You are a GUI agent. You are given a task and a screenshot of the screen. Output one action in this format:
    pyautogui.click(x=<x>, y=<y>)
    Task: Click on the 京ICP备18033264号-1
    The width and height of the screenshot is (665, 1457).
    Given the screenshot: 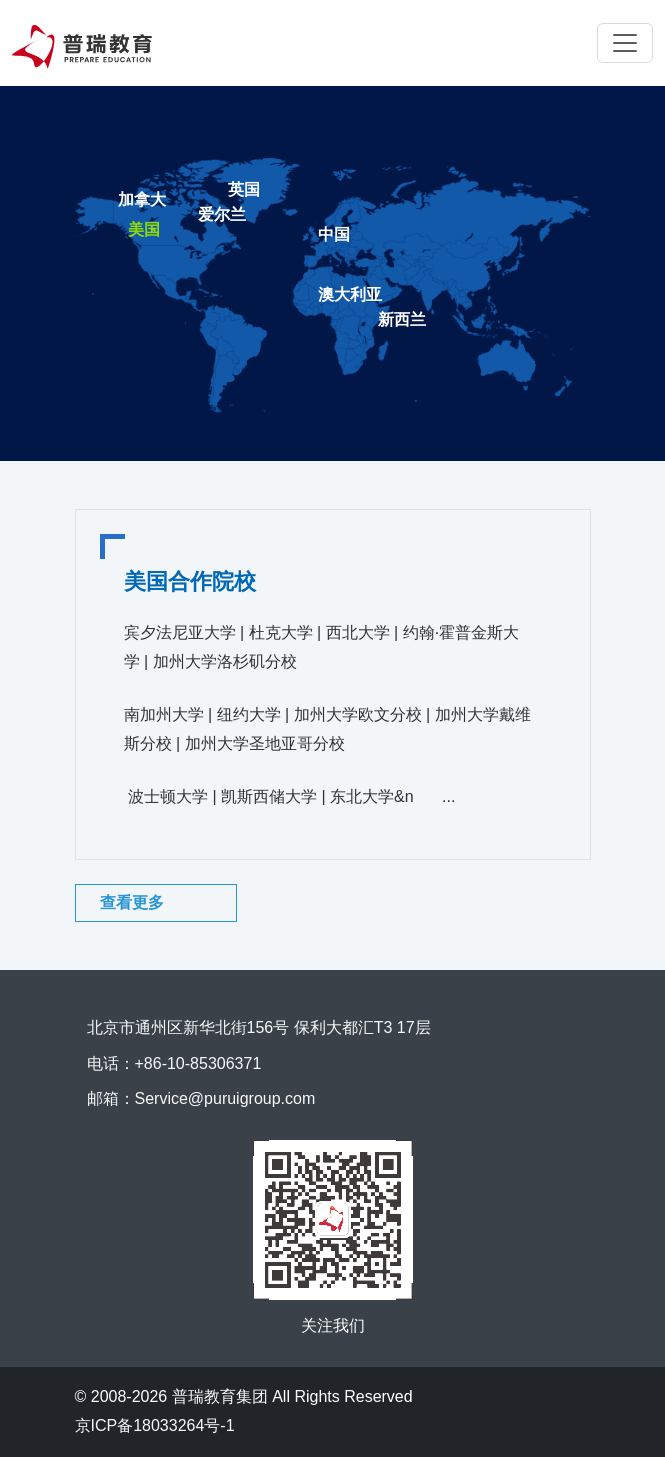 What is the action you would take?
    pyautogui.click(x=155, y=1425)
    